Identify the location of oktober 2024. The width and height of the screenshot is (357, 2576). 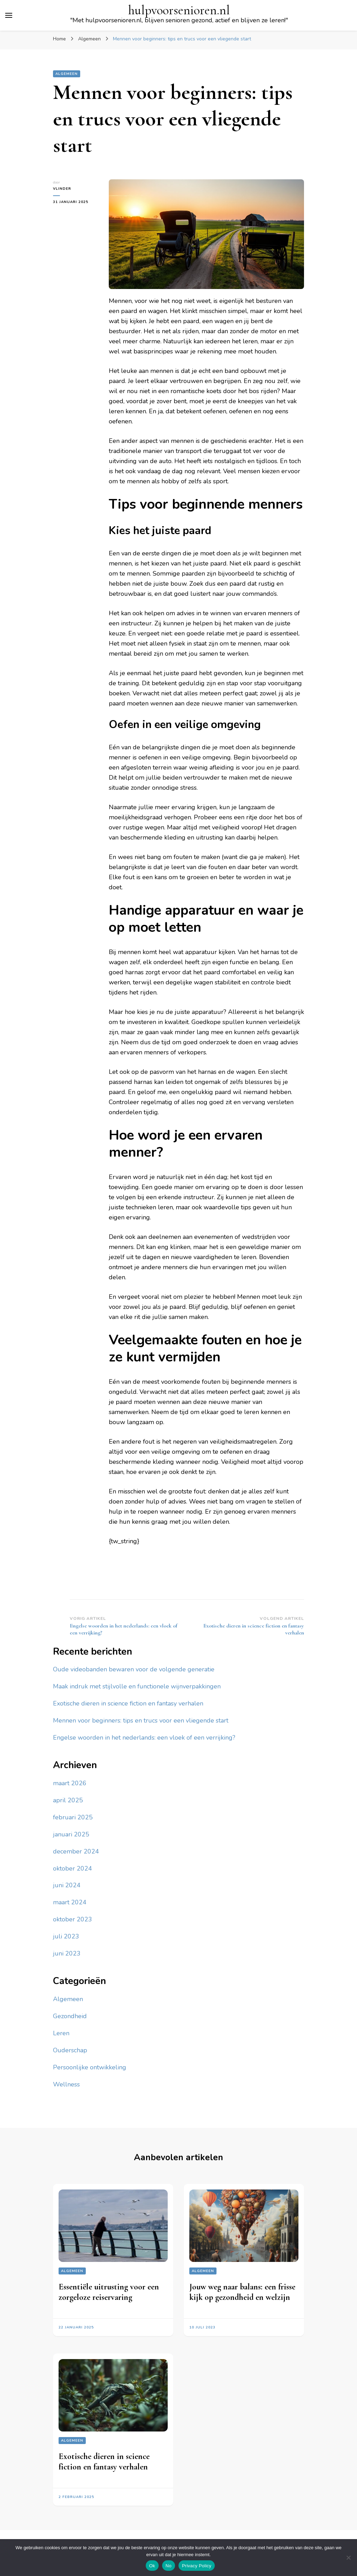
(72, 1868).